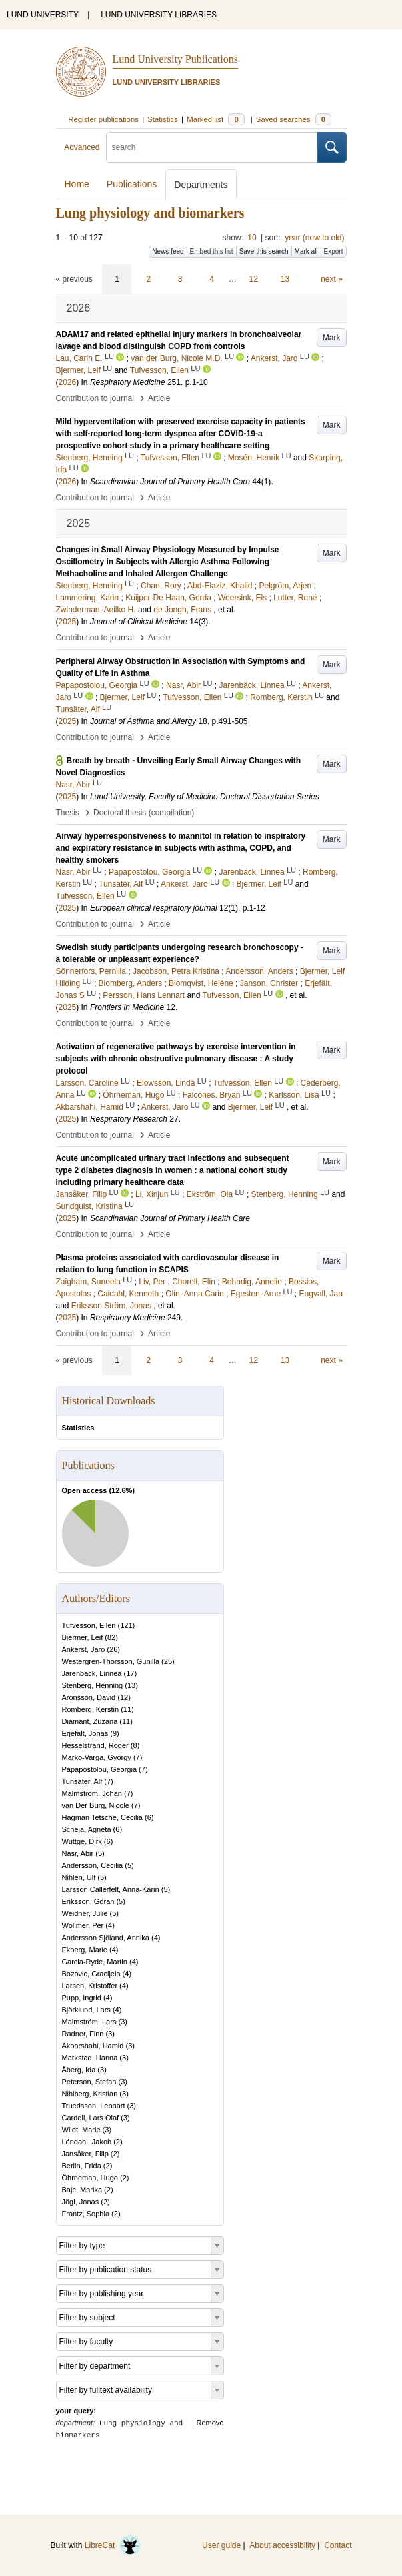  I want to click on Home, so click(77, 184).